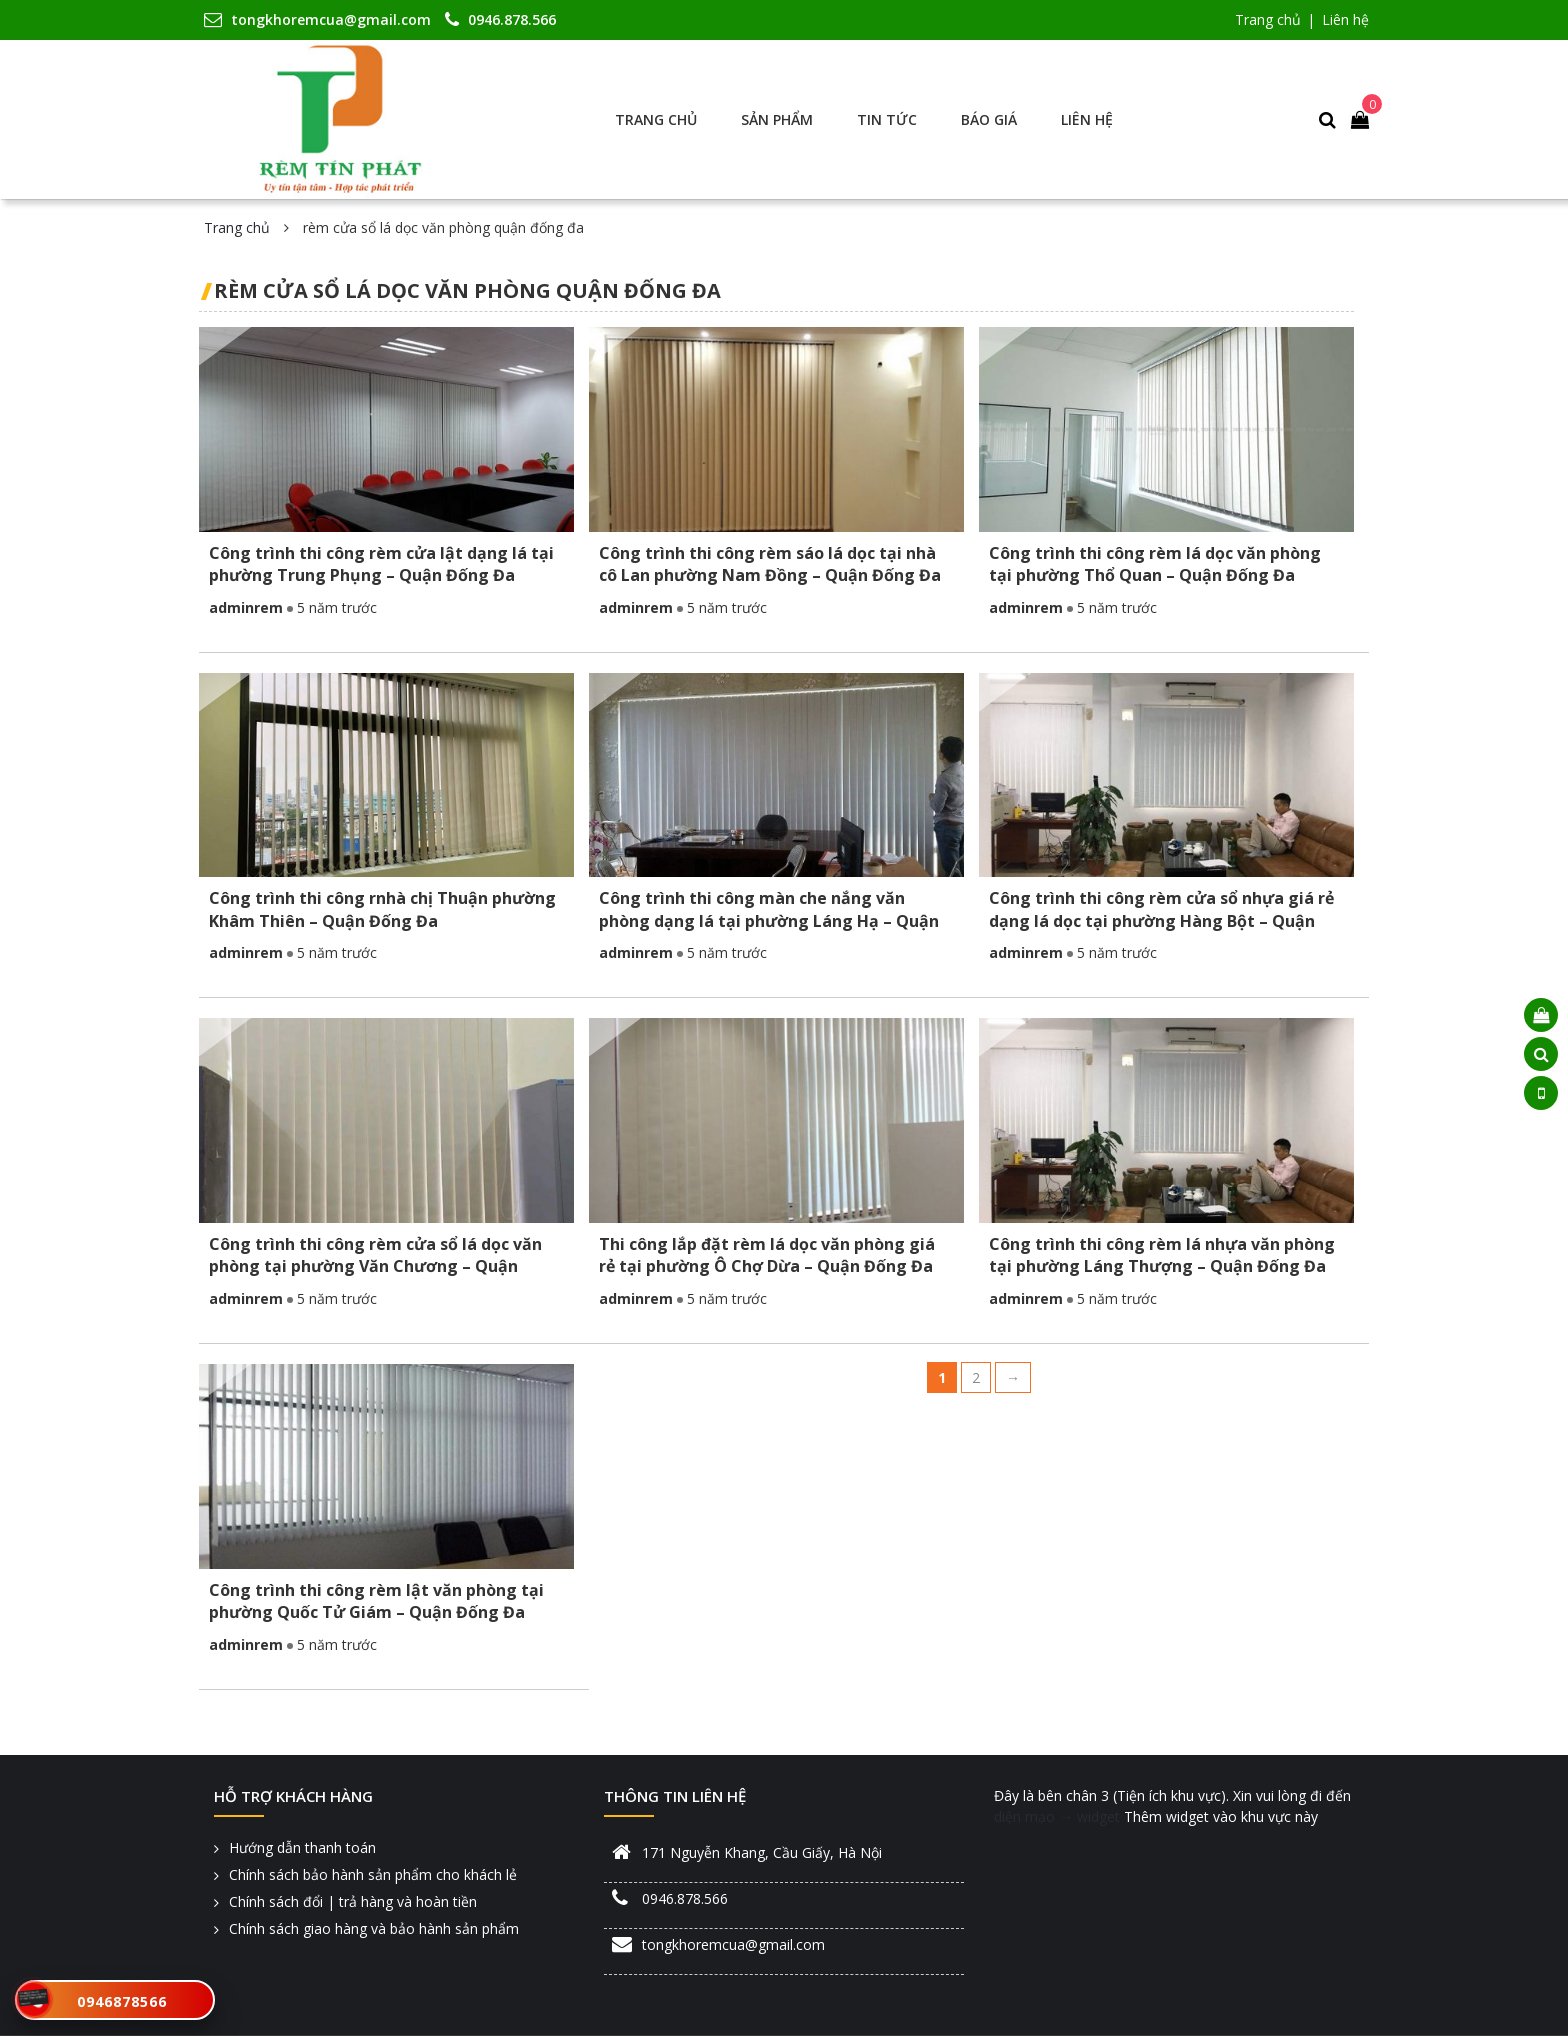  What do you see at coordinates (989, 119) in the screenshot?
I see `Báo giá` at bounding box center [989, 119].